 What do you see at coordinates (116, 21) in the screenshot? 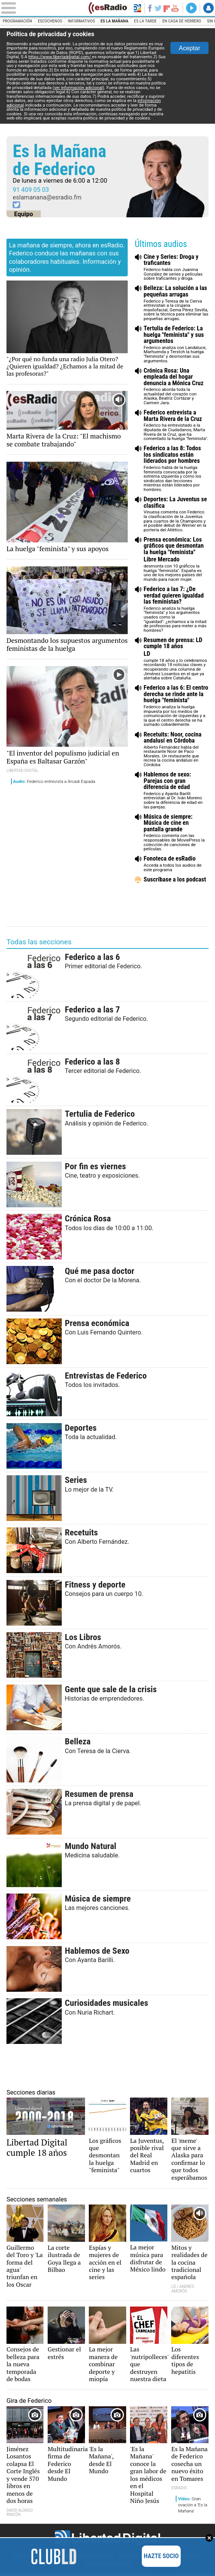
I see `Es la Mañana` at bounding box center [116, 21].